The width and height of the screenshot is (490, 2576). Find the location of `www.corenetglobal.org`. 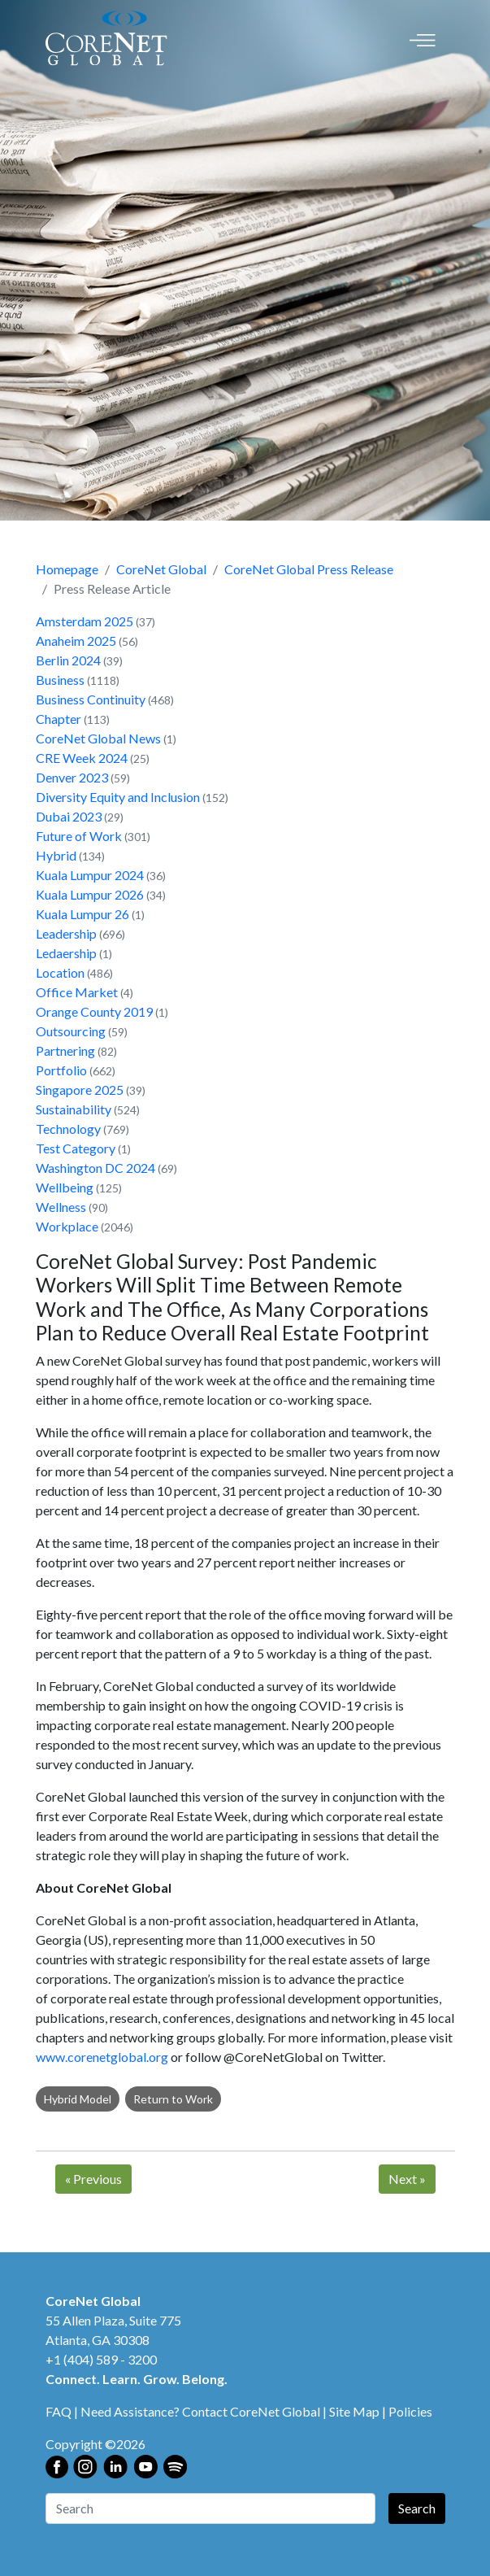

www.corenetglobal.org is located at coordinates (102, 2056).